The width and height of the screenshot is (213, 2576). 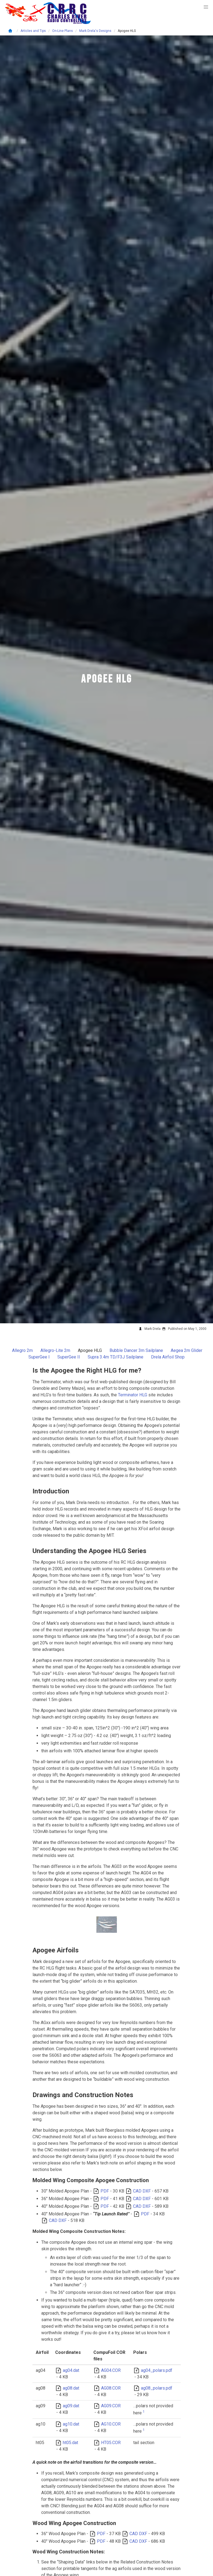 What do you see at coordinates (168, 1357) in the screenshot?
I see `Drela Airfoil Shop` at bounding box center [168, 1357].